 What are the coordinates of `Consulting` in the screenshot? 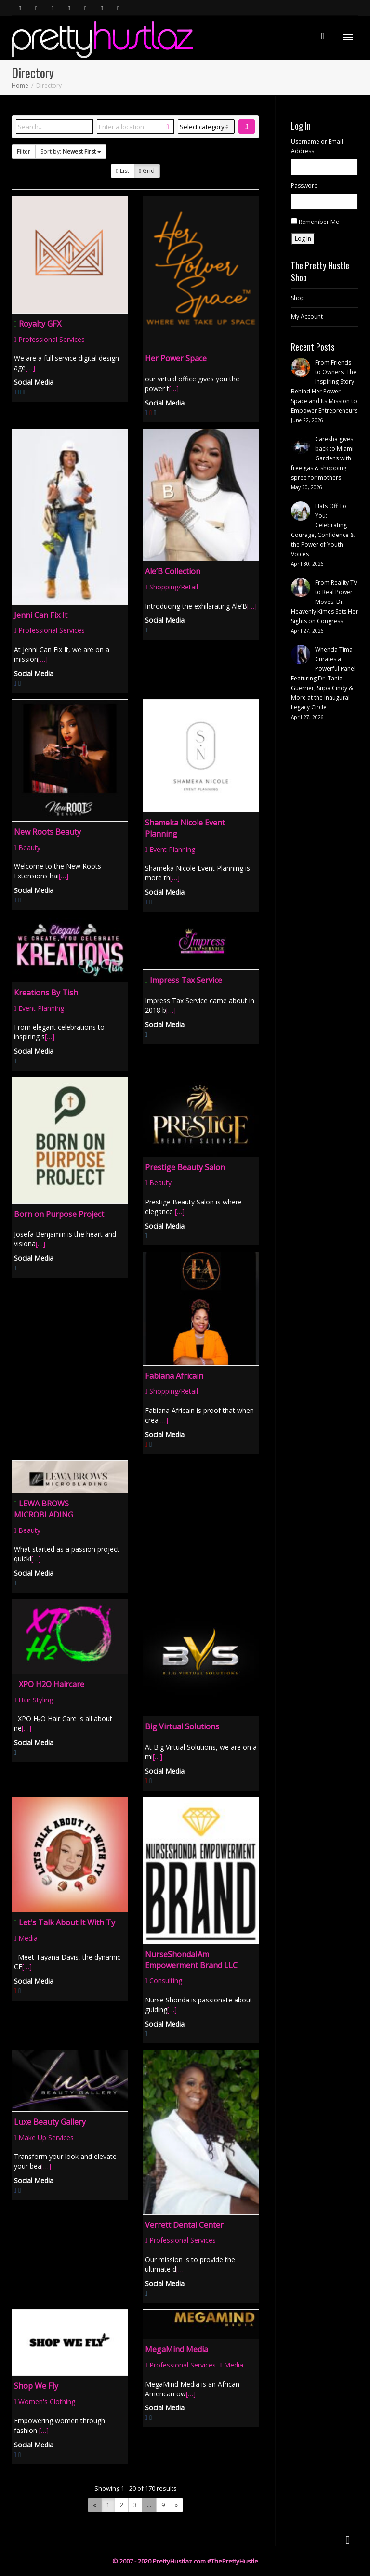 It's located at (163, 1980).